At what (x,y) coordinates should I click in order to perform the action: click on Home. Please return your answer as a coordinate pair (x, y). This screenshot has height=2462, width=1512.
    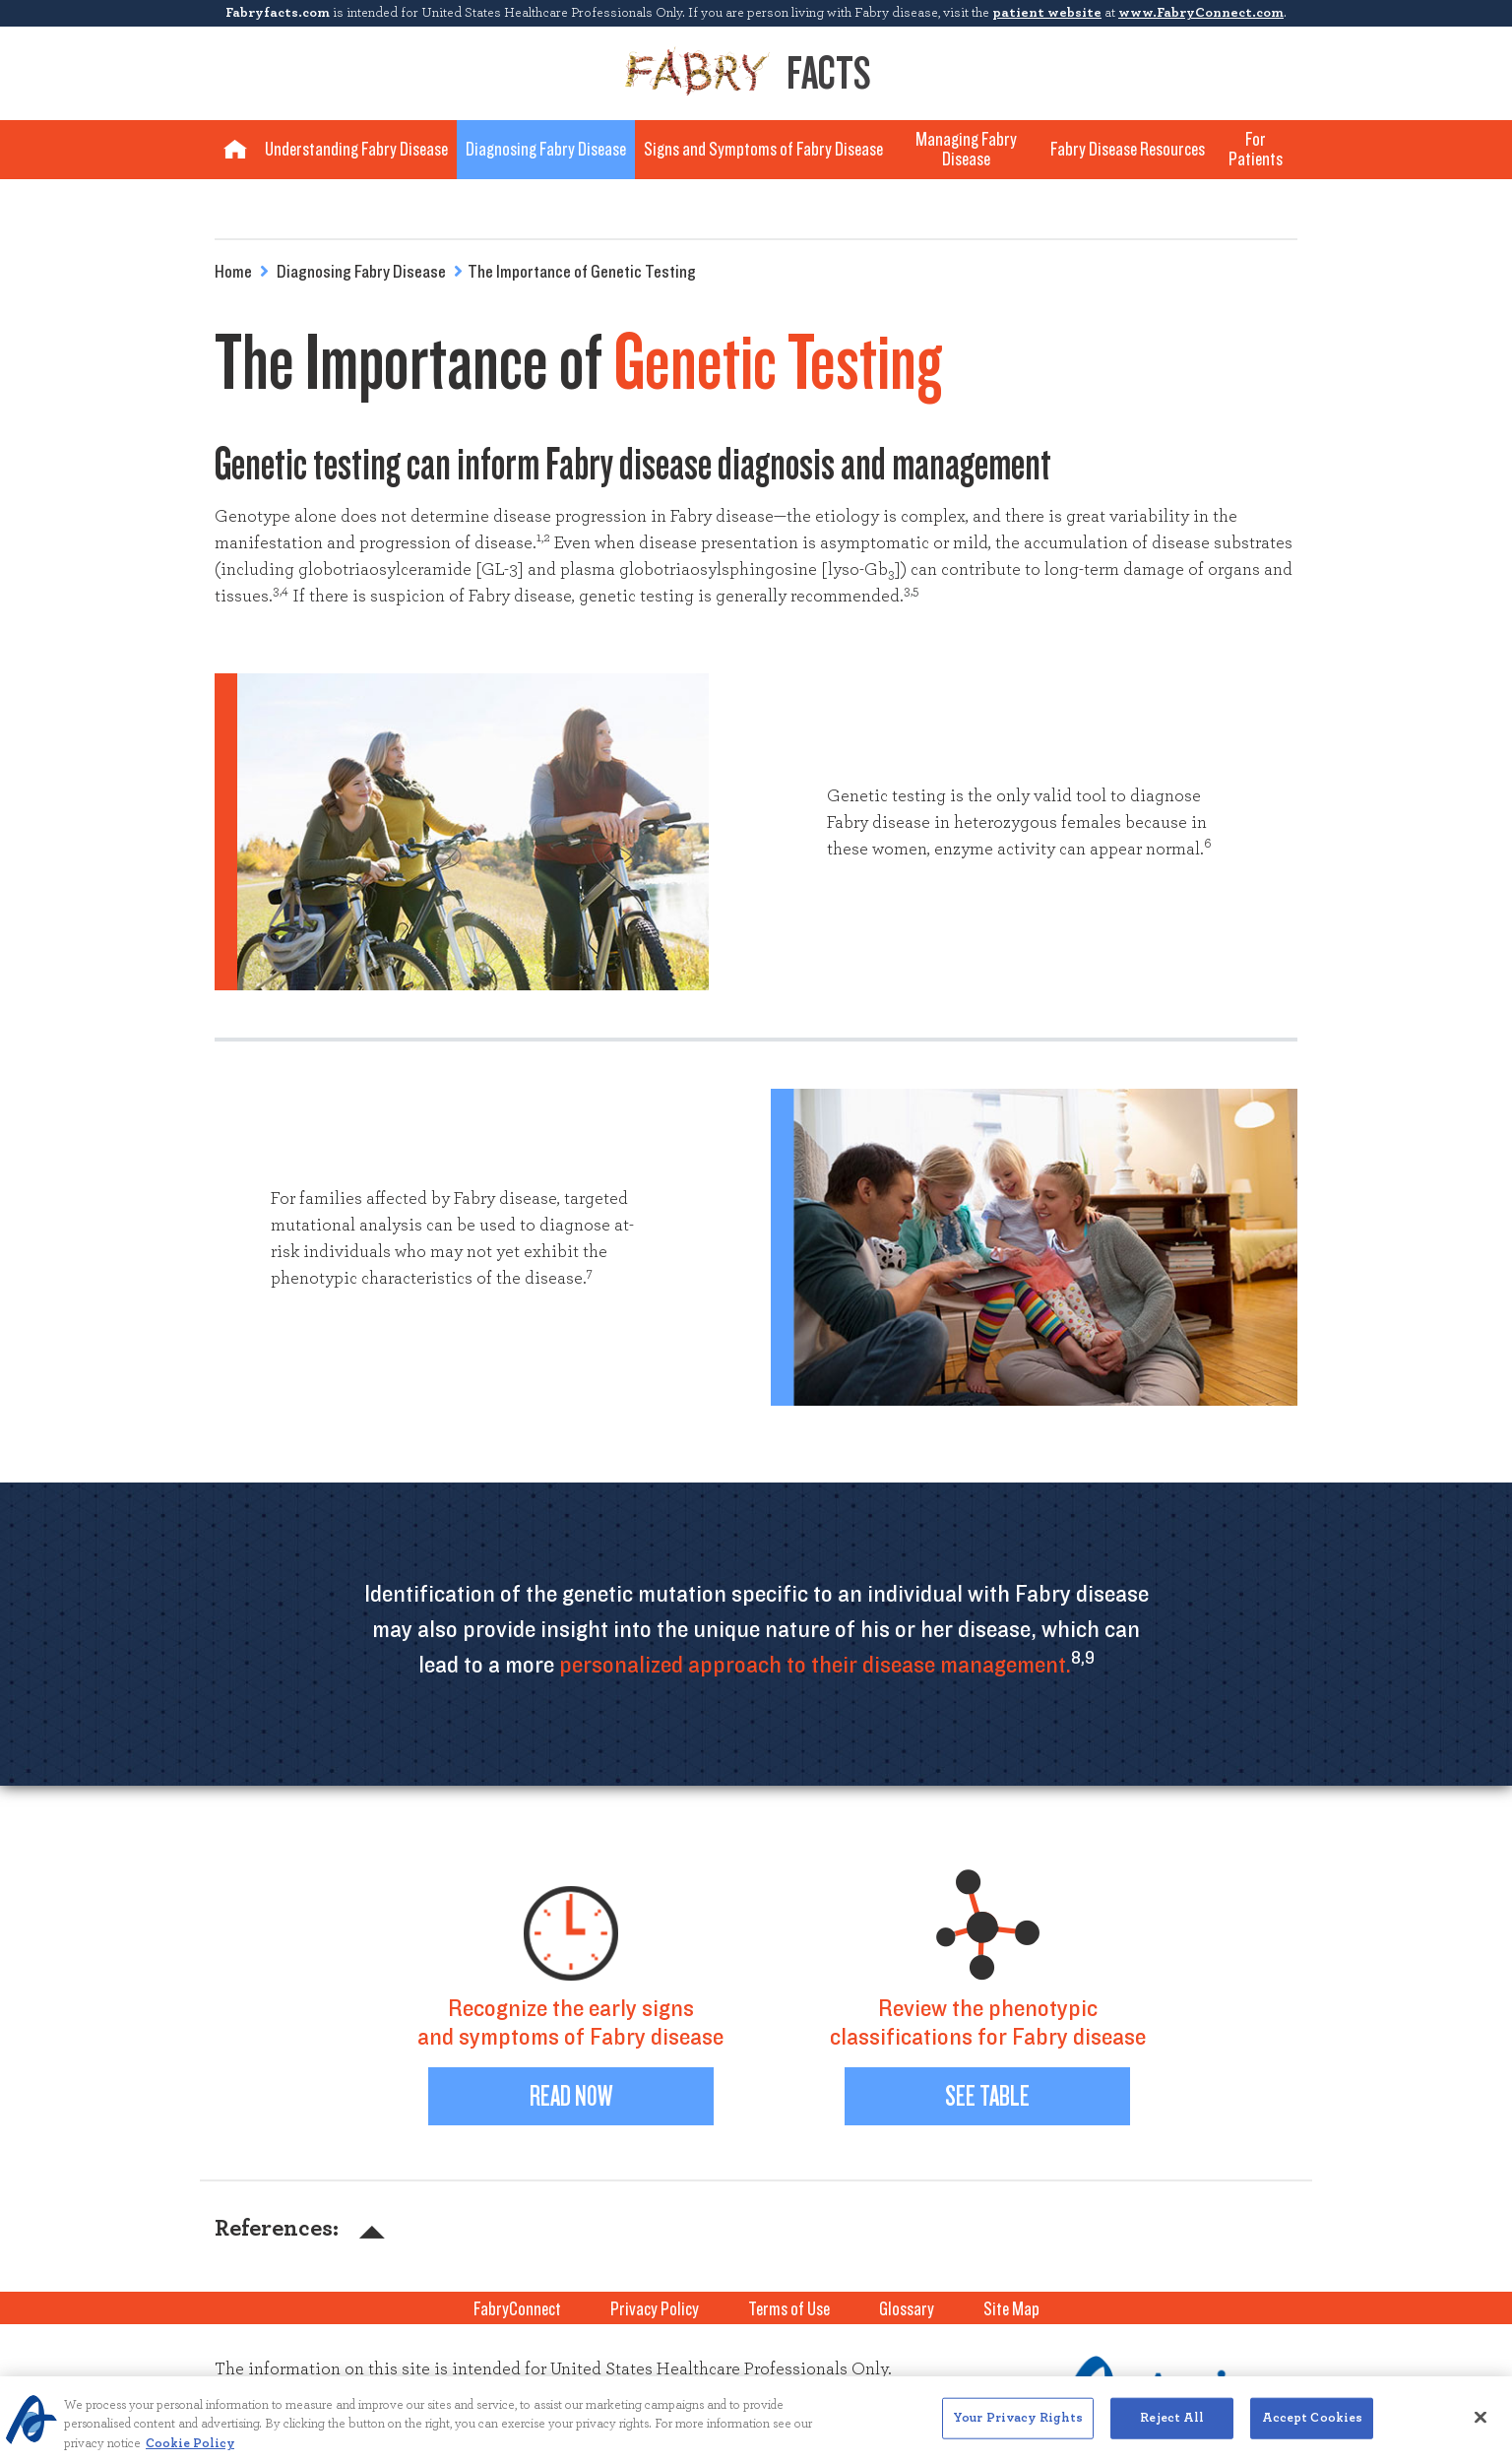
    Looking at the image, I should click on (233, 273).